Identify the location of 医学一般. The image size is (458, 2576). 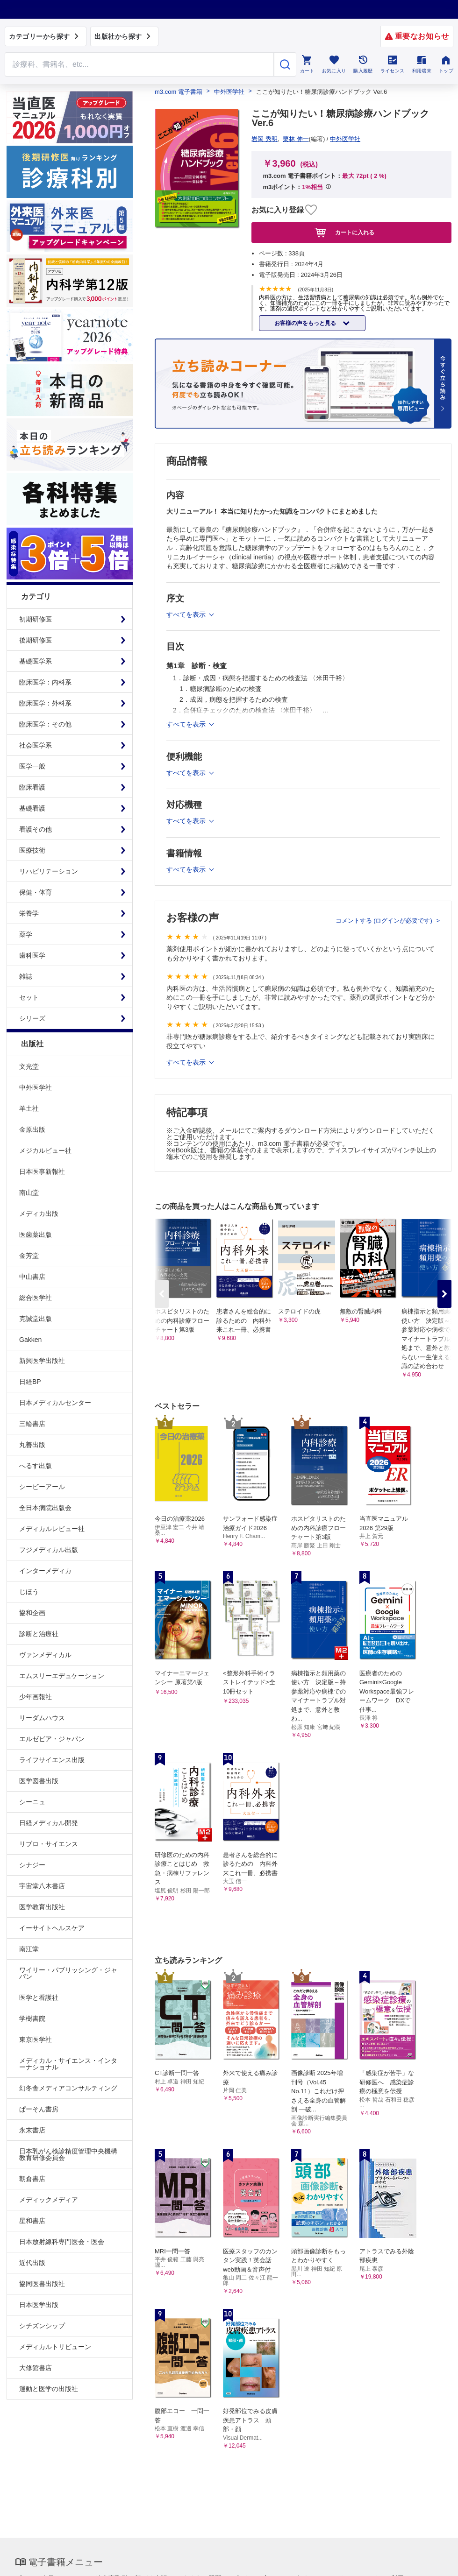
(32, 766).